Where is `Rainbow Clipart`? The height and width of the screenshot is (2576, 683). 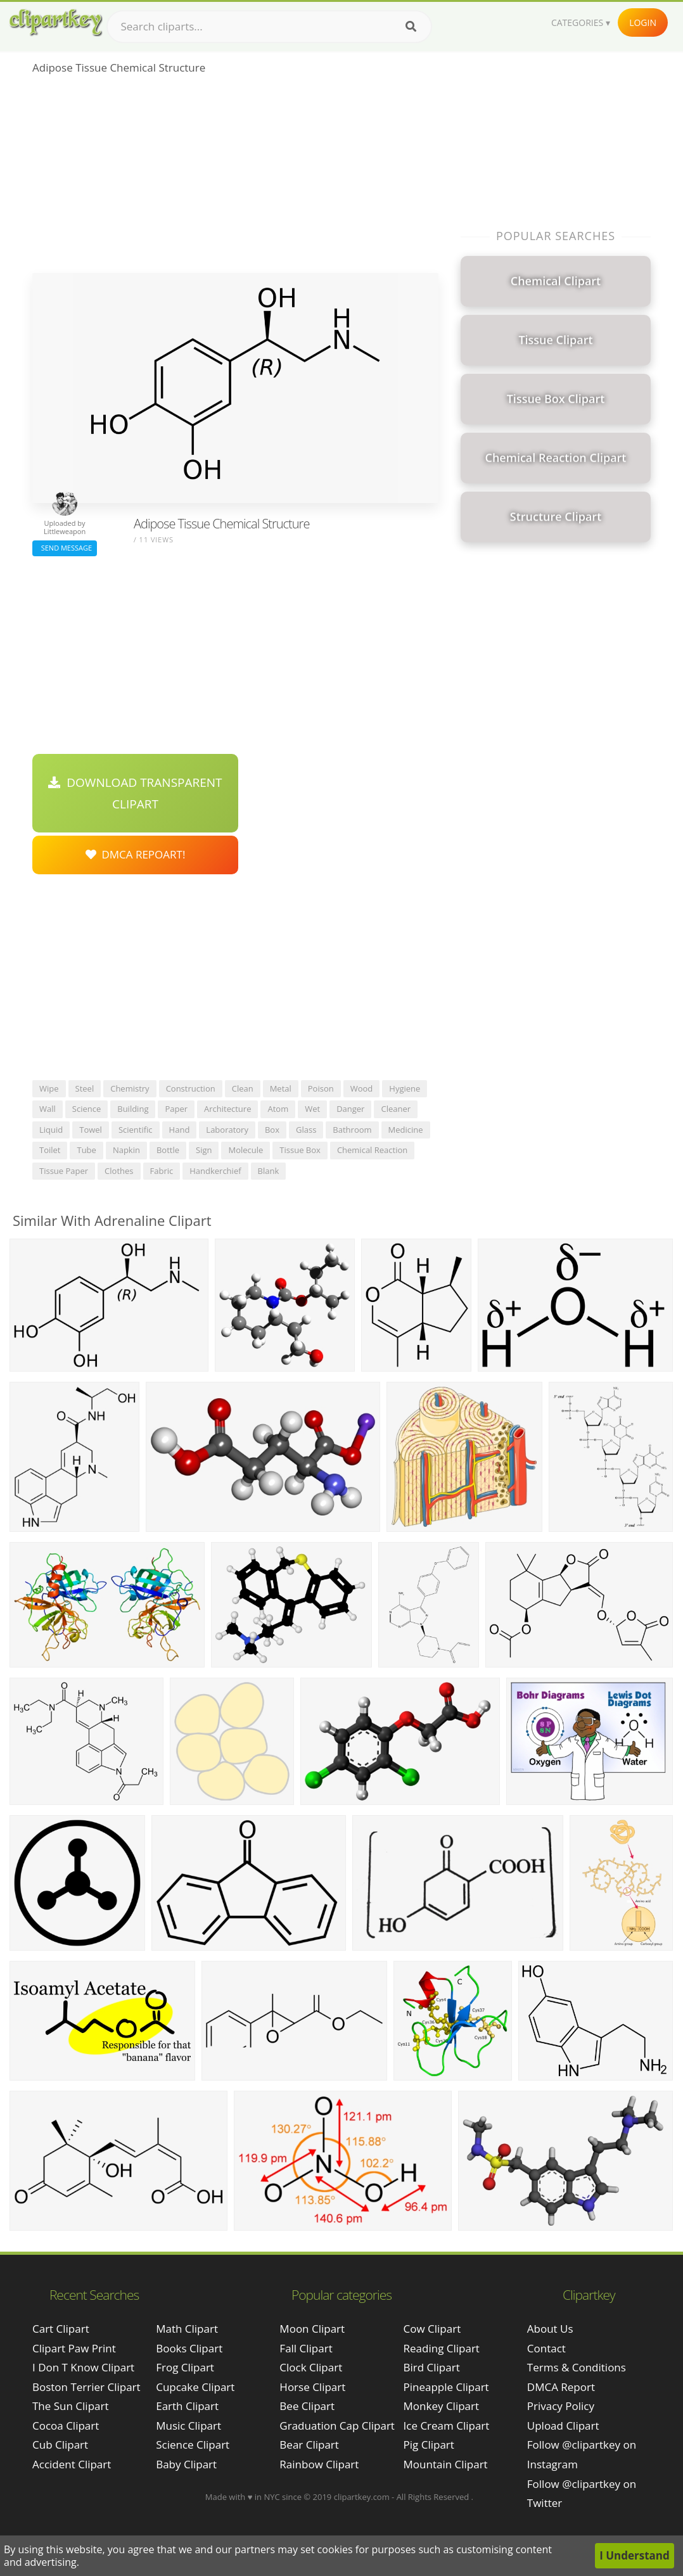
Rainbow Clipart is located at coordinates (319, 2464).